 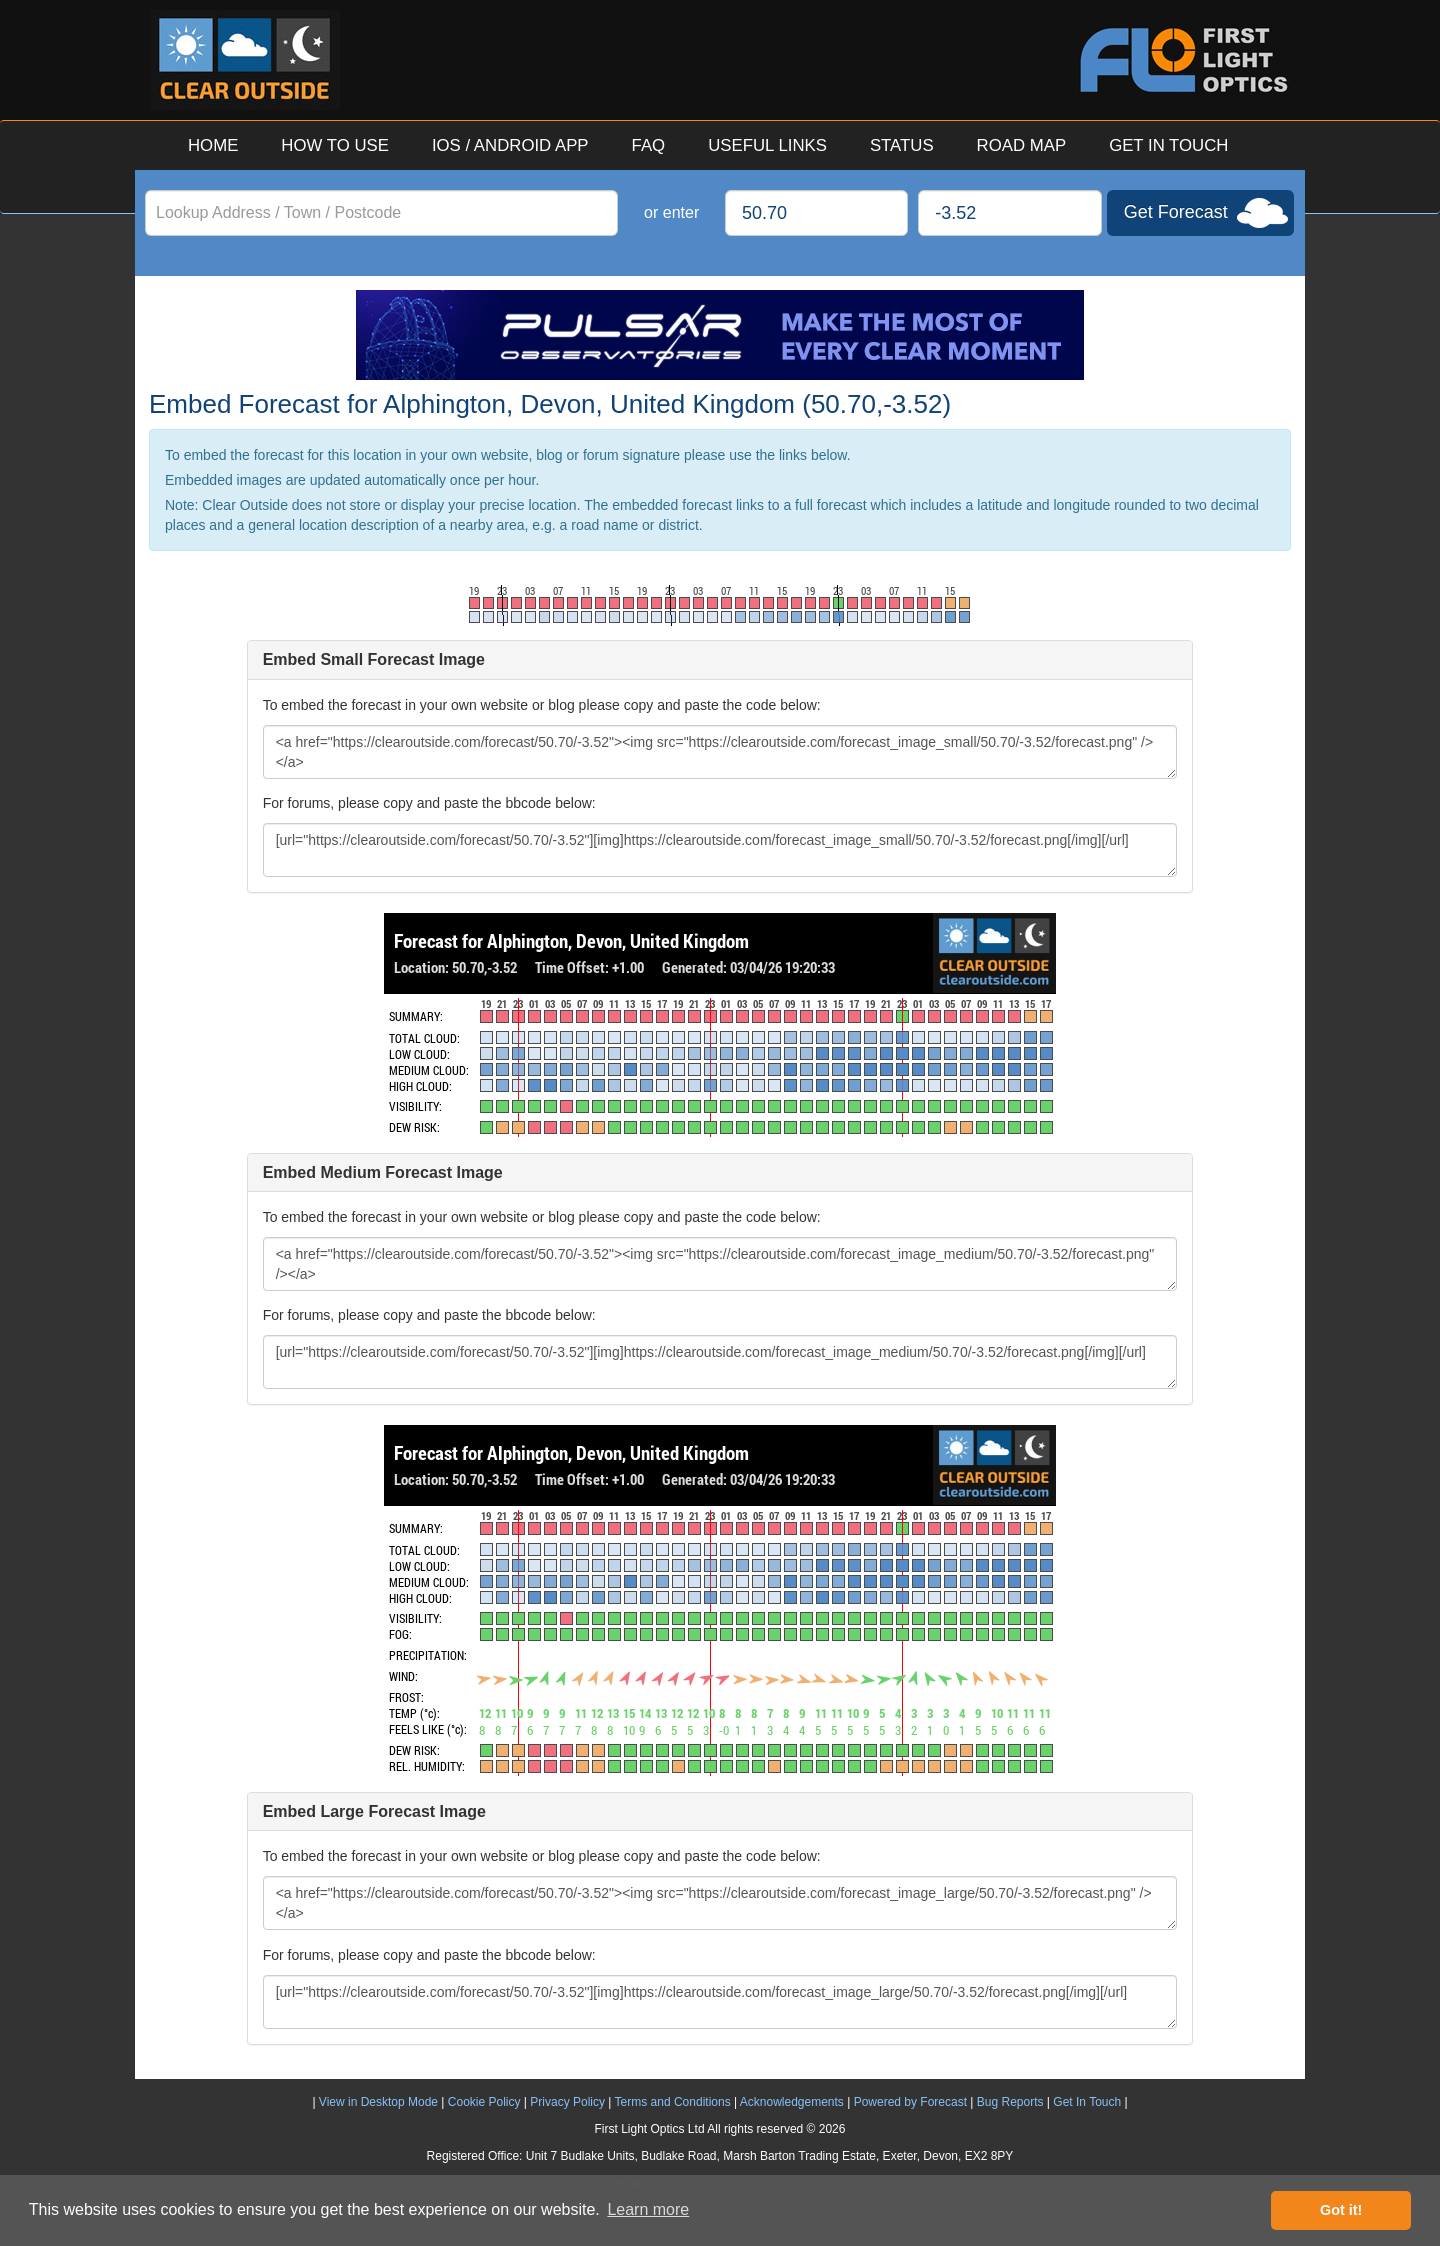 I want to click on GET IN TOUCH, so click(x=1168, y=145).